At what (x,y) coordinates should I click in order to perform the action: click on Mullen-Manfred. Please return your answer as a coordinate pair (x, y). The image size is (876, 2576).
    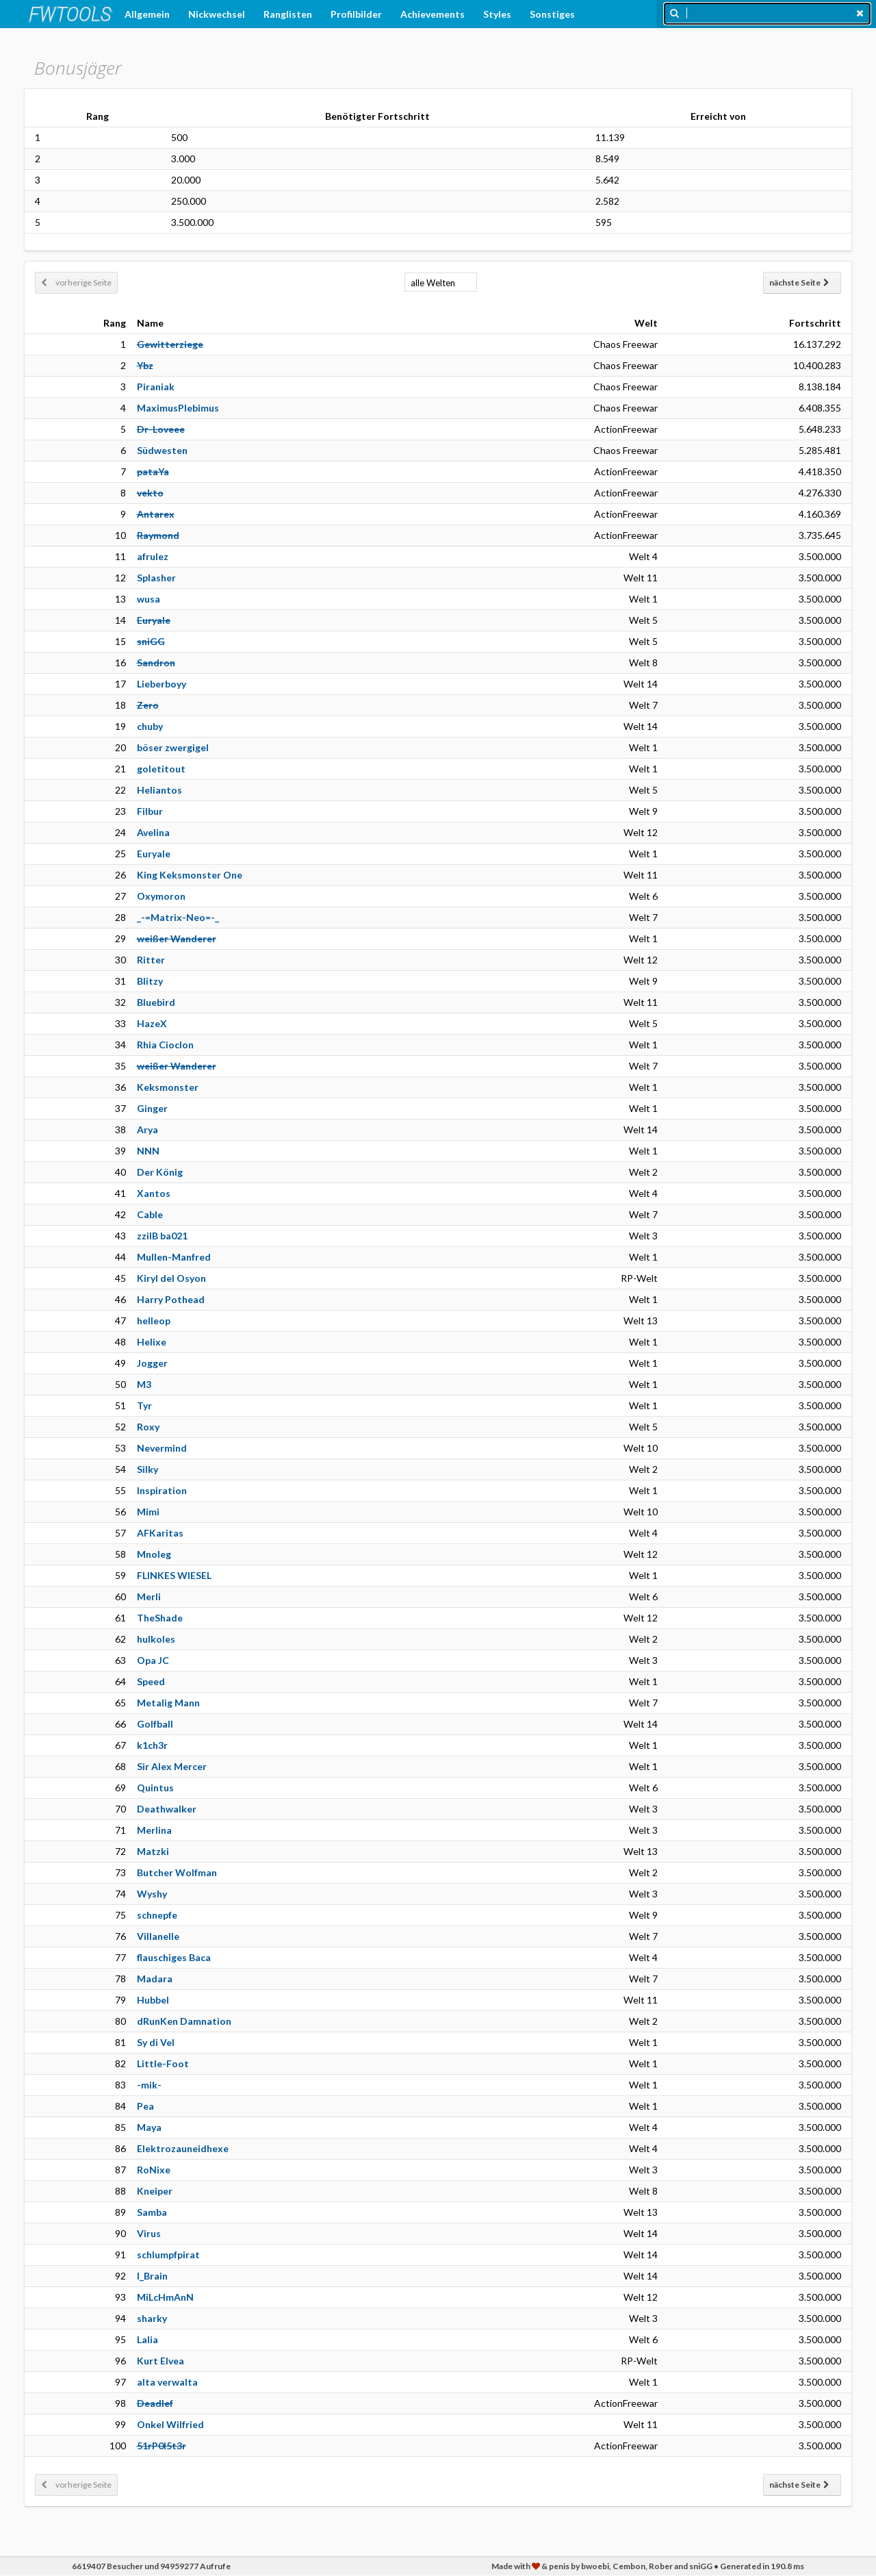
    Looking at the image, I should click on (174, 1257).